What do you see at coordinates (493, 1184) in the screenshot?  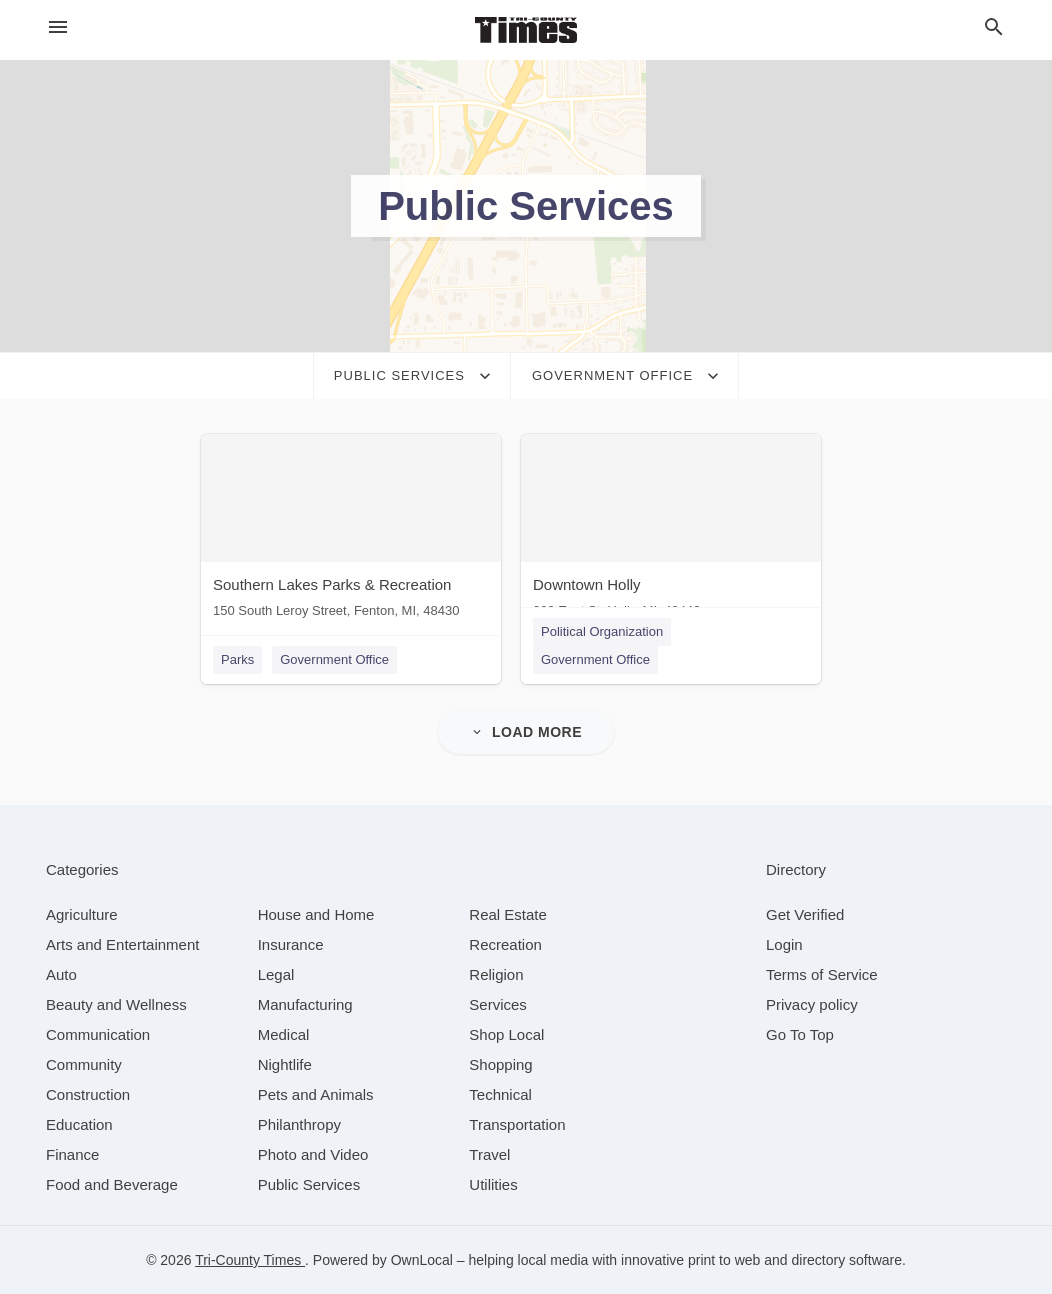 I see `[category Utilities]` at bounding box center [493, 1184].